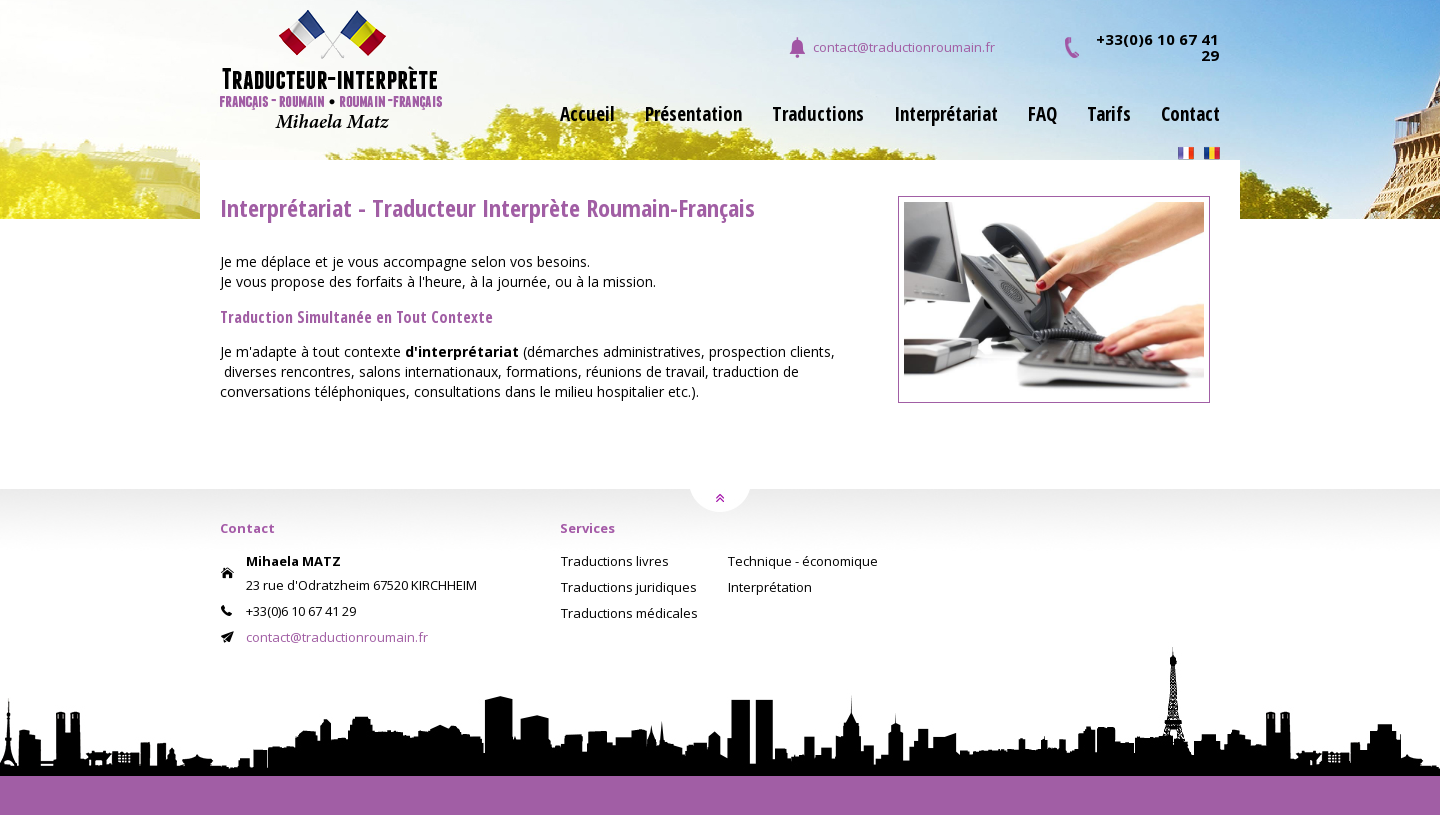 This screenshot has height=815, width=1440. I want to click on Présentation, so click(693, 116).